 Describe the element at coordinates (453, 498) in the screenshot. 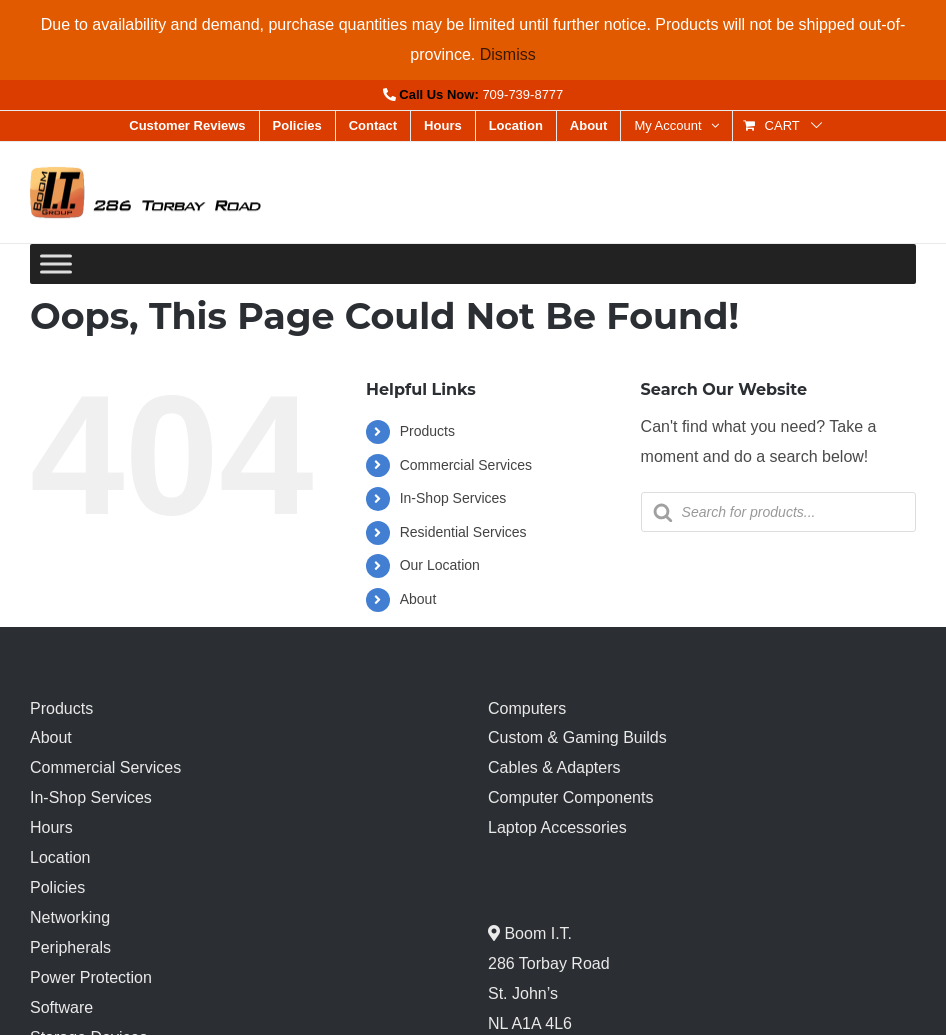

I see `In-Shop Services` at that location.